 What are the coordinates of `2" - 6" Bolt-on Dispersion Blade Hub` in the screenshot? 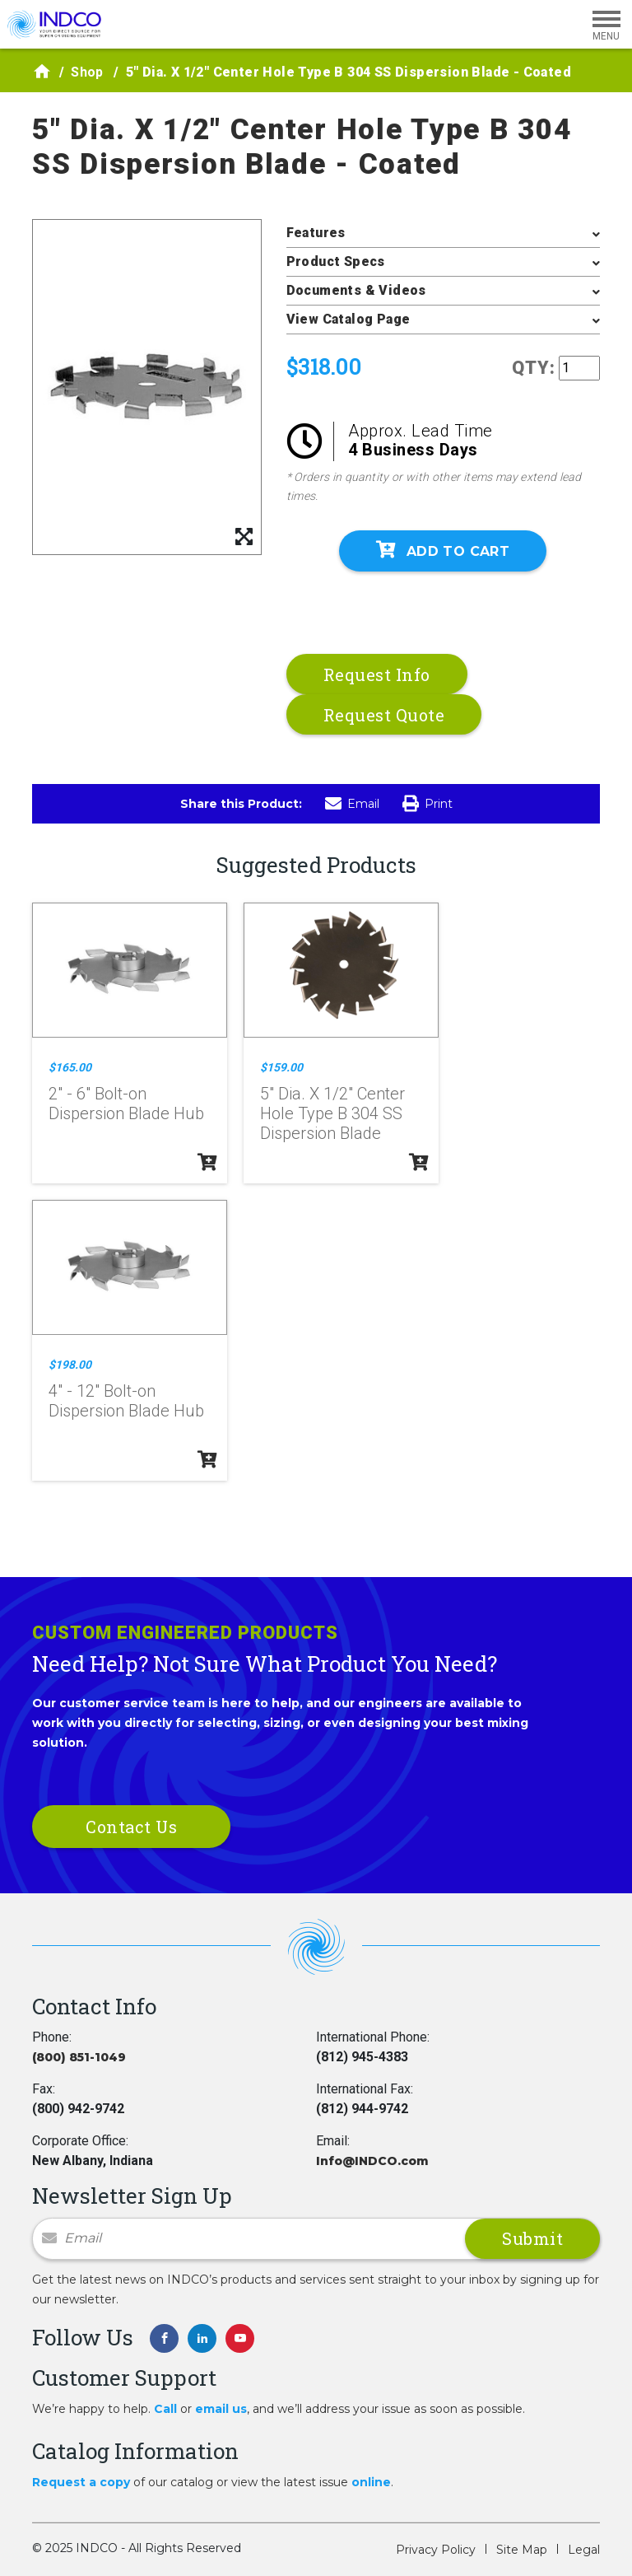 It's located at (126, 1103).